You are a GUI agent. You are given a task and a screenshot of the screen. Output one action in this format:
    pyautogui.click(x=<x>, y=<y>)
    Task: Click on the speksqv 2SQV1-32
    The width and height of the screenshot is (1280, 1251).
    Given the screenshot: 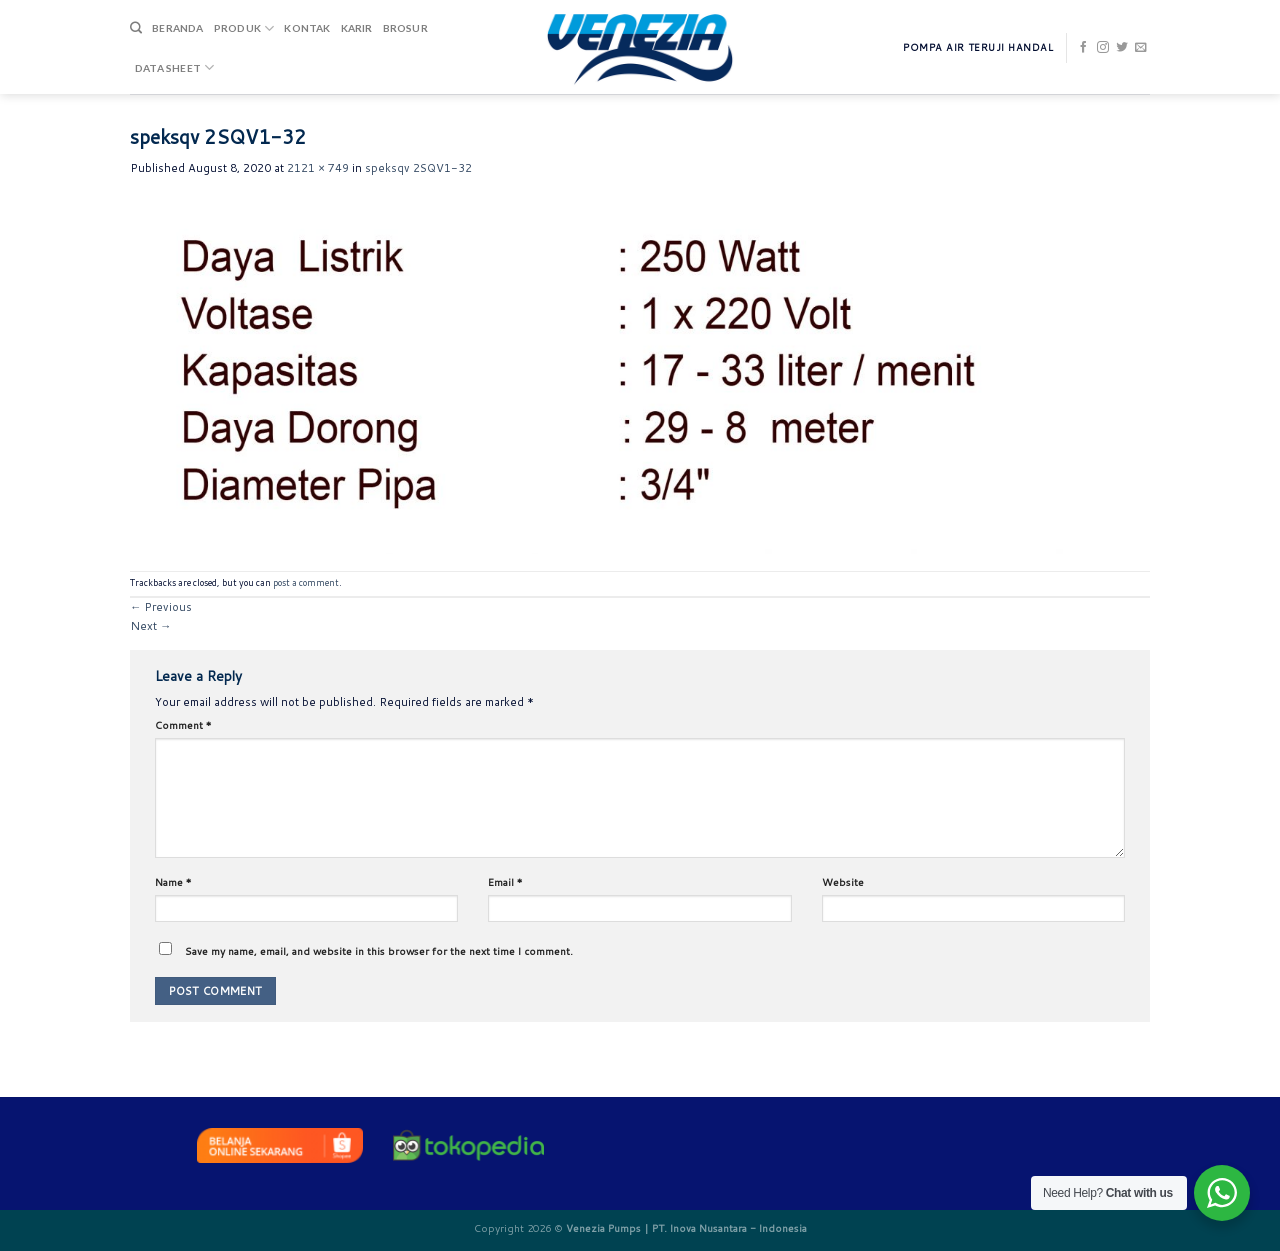 What is the action you would take?
    pyautogui.click(x=418, y=168)
    